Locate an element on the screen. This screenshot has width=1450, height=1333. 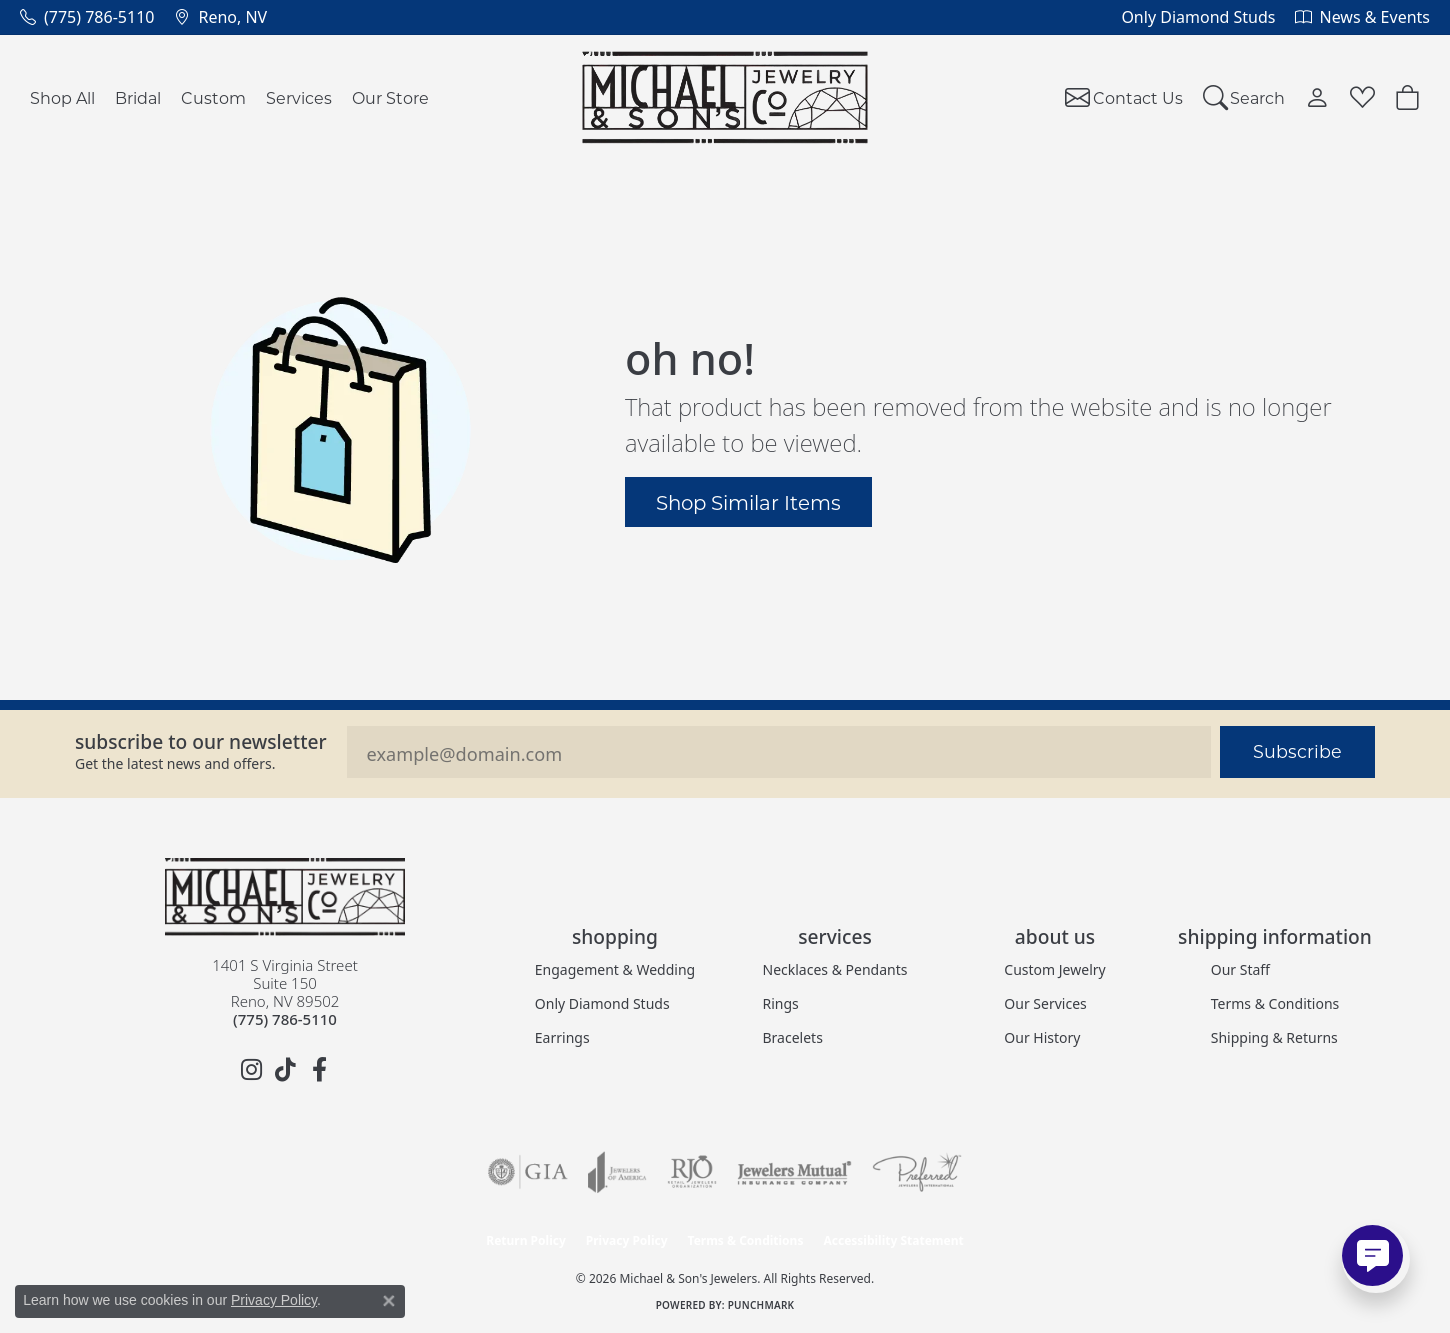
Our Store is located at coordinates (390, 97).